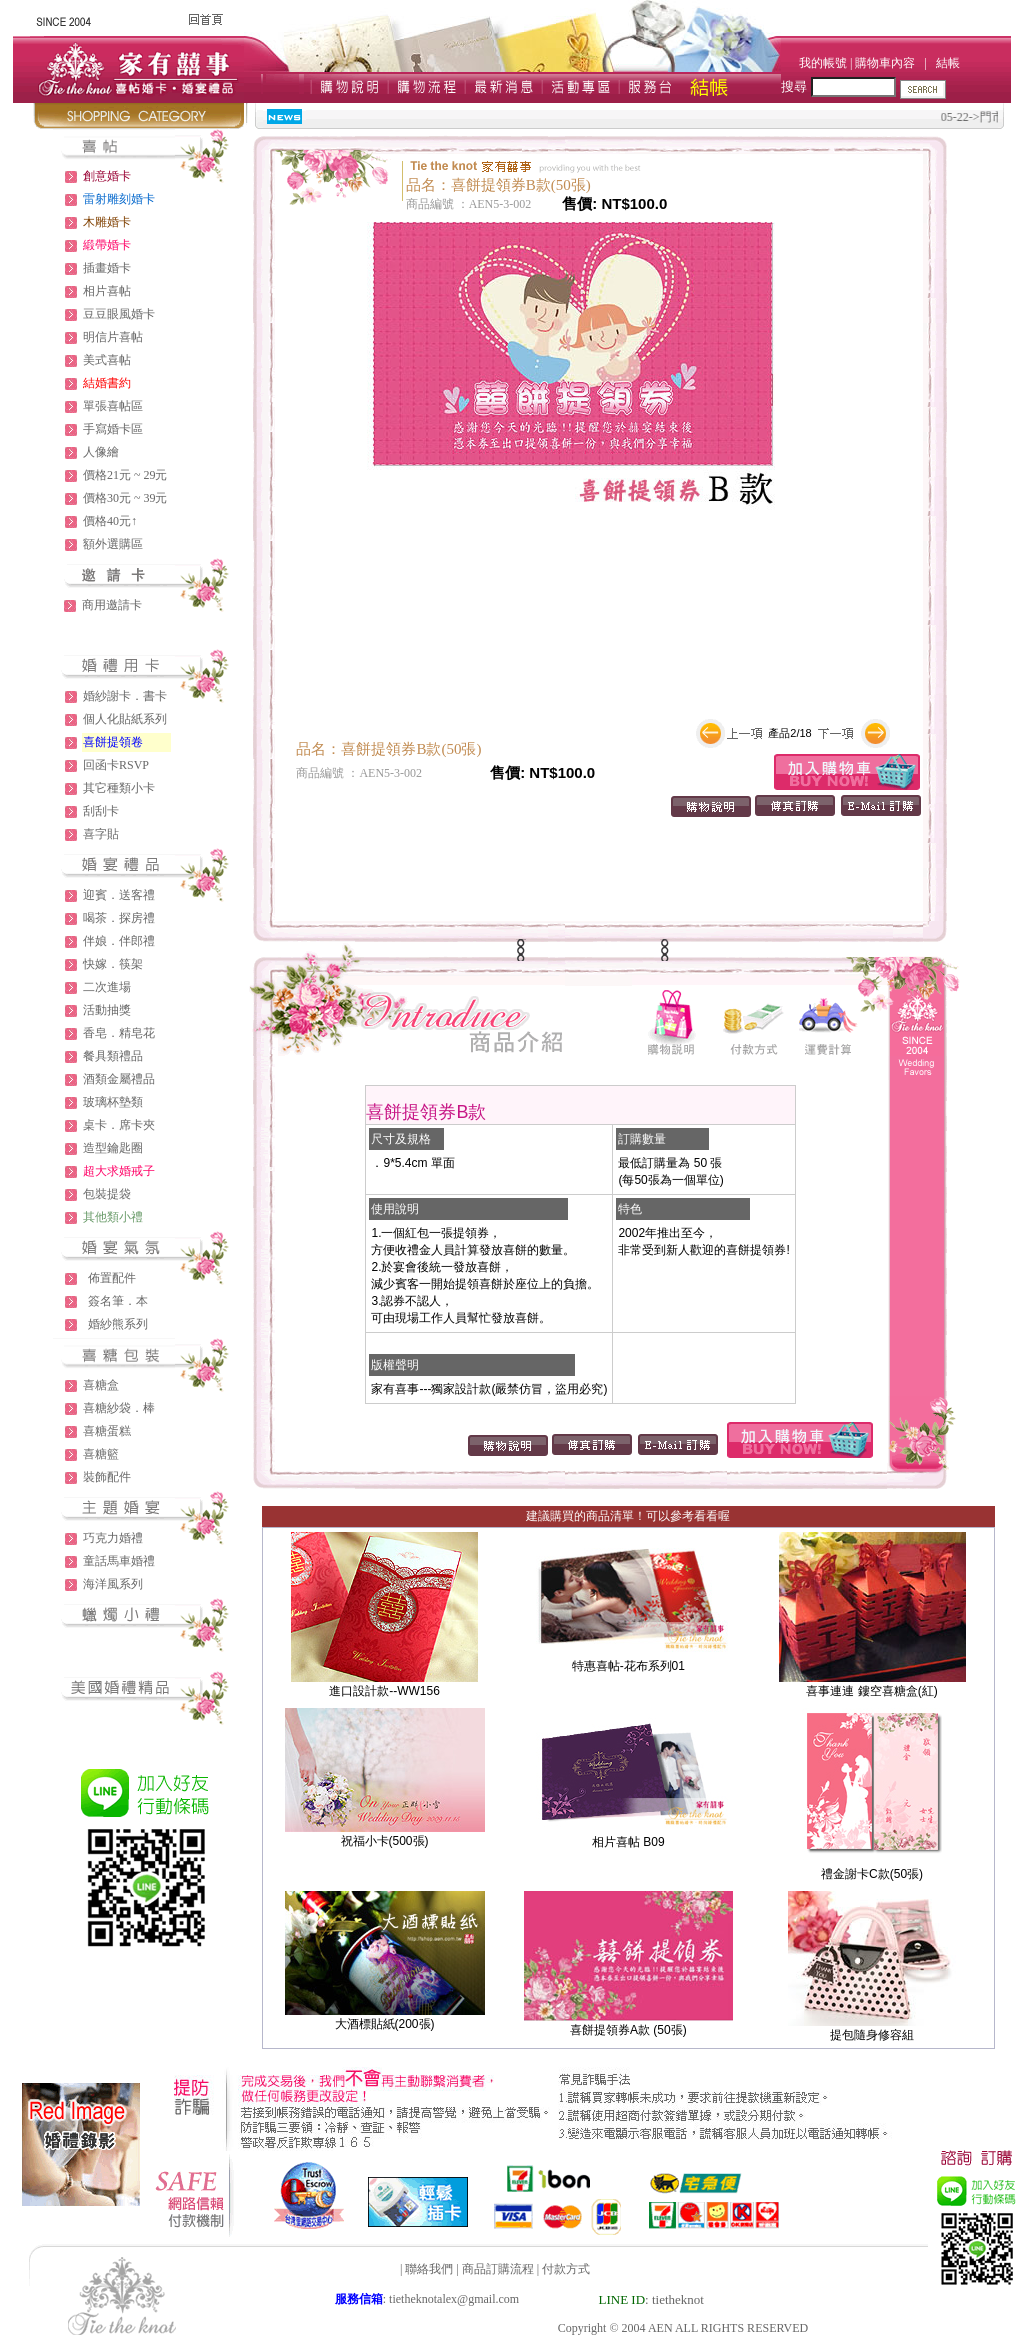 Image resolution: width=1024 pixels, height=2342 pixels. I want to click on 伴娘．伴郎禮, so click(119, 941).